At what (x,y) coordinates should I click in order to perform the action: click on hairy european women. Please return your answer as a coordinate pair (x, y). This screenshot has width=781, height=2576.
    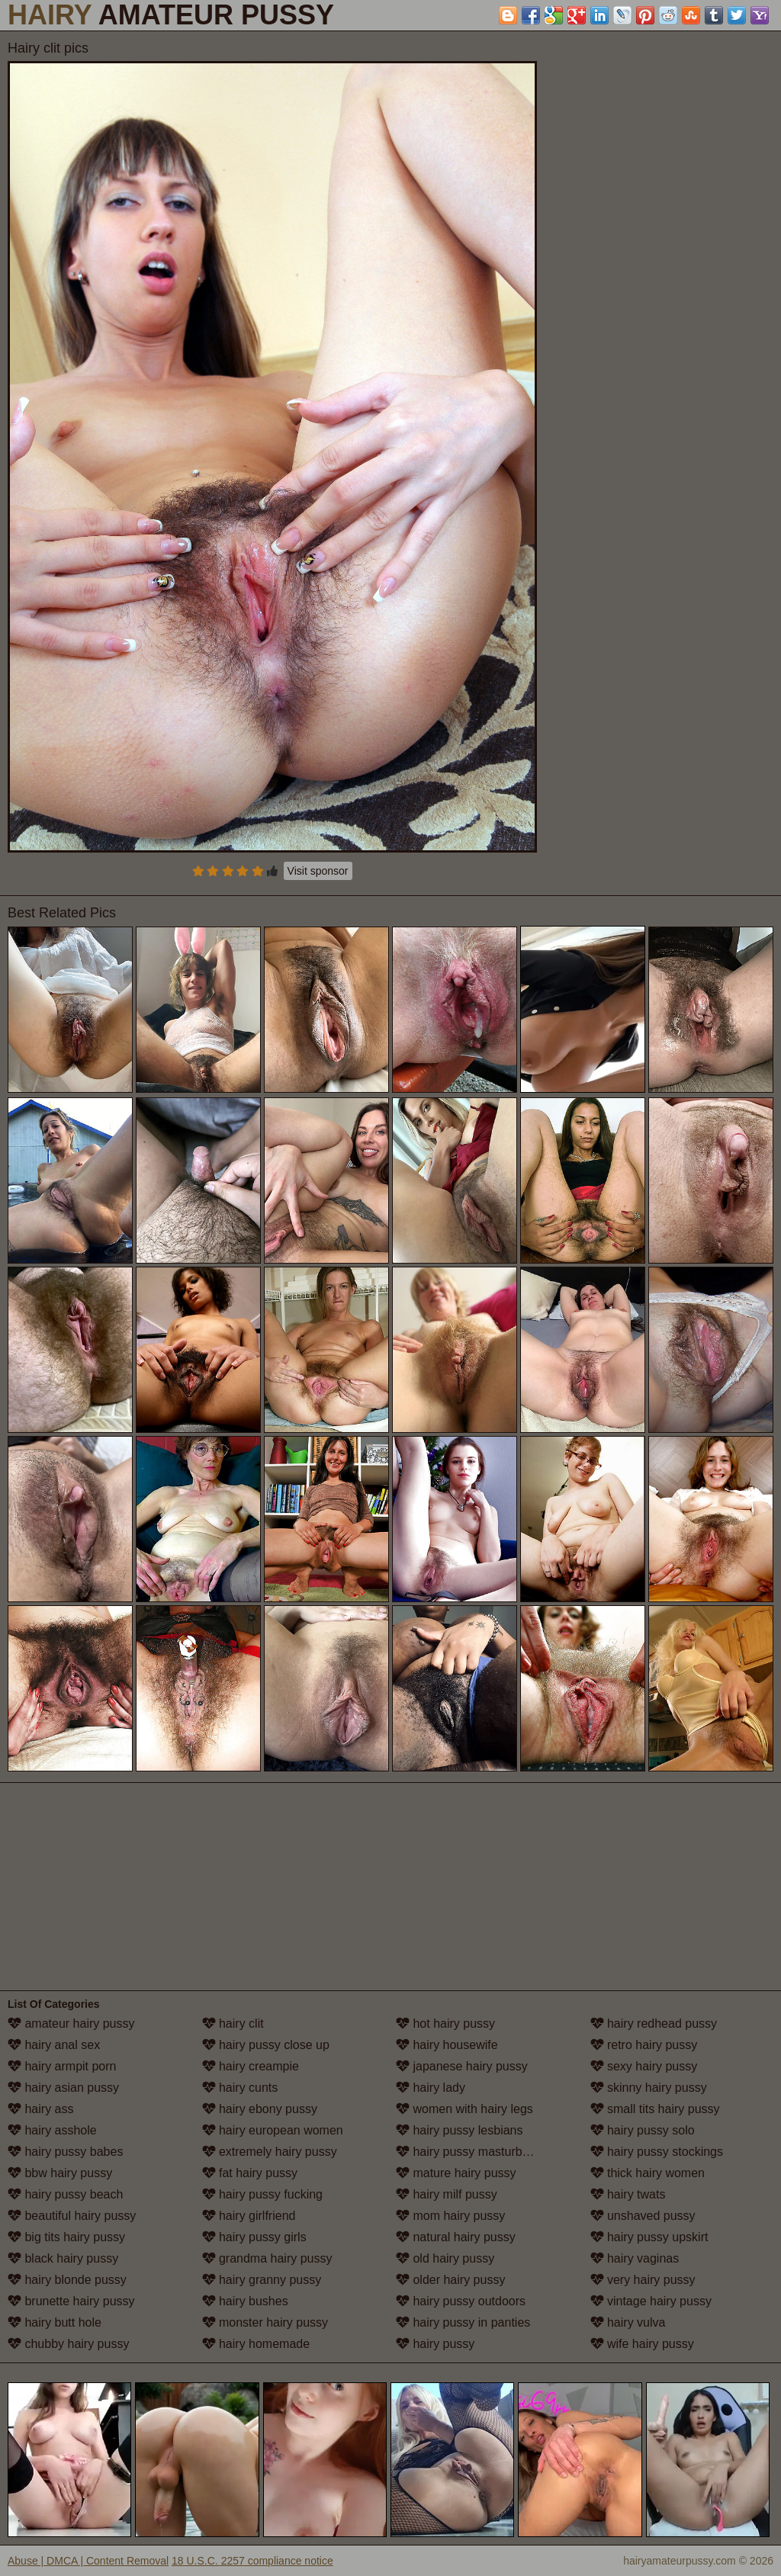
    Looking at the image, I should click on (272, 2130).